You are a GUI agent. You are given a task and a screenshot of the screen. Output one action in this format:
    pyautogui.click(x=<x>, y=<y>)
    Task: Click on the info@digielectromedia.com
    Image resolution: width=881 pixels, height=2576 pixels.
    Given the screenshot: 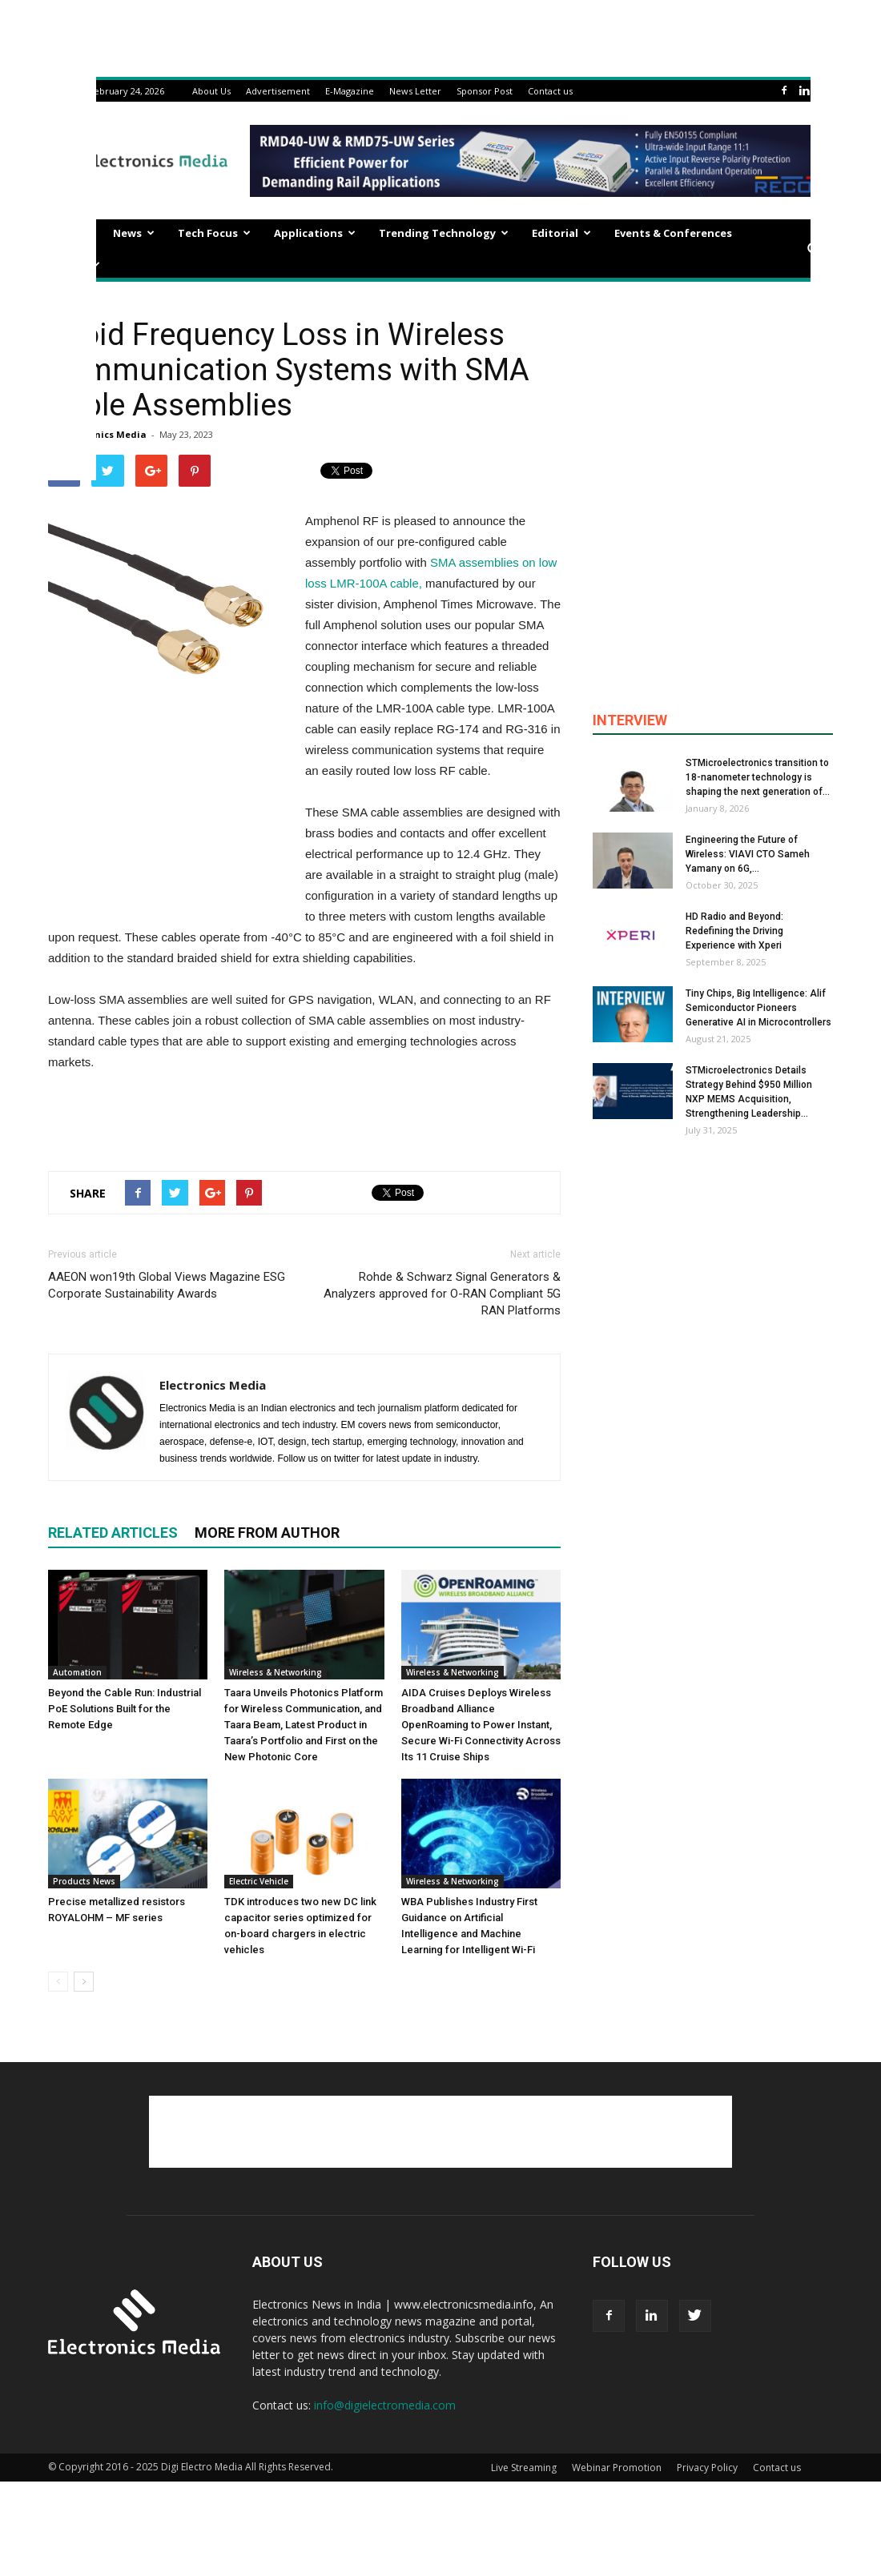 What is the action you would take?
    pyautogui.click(x=385, y=2405)
    